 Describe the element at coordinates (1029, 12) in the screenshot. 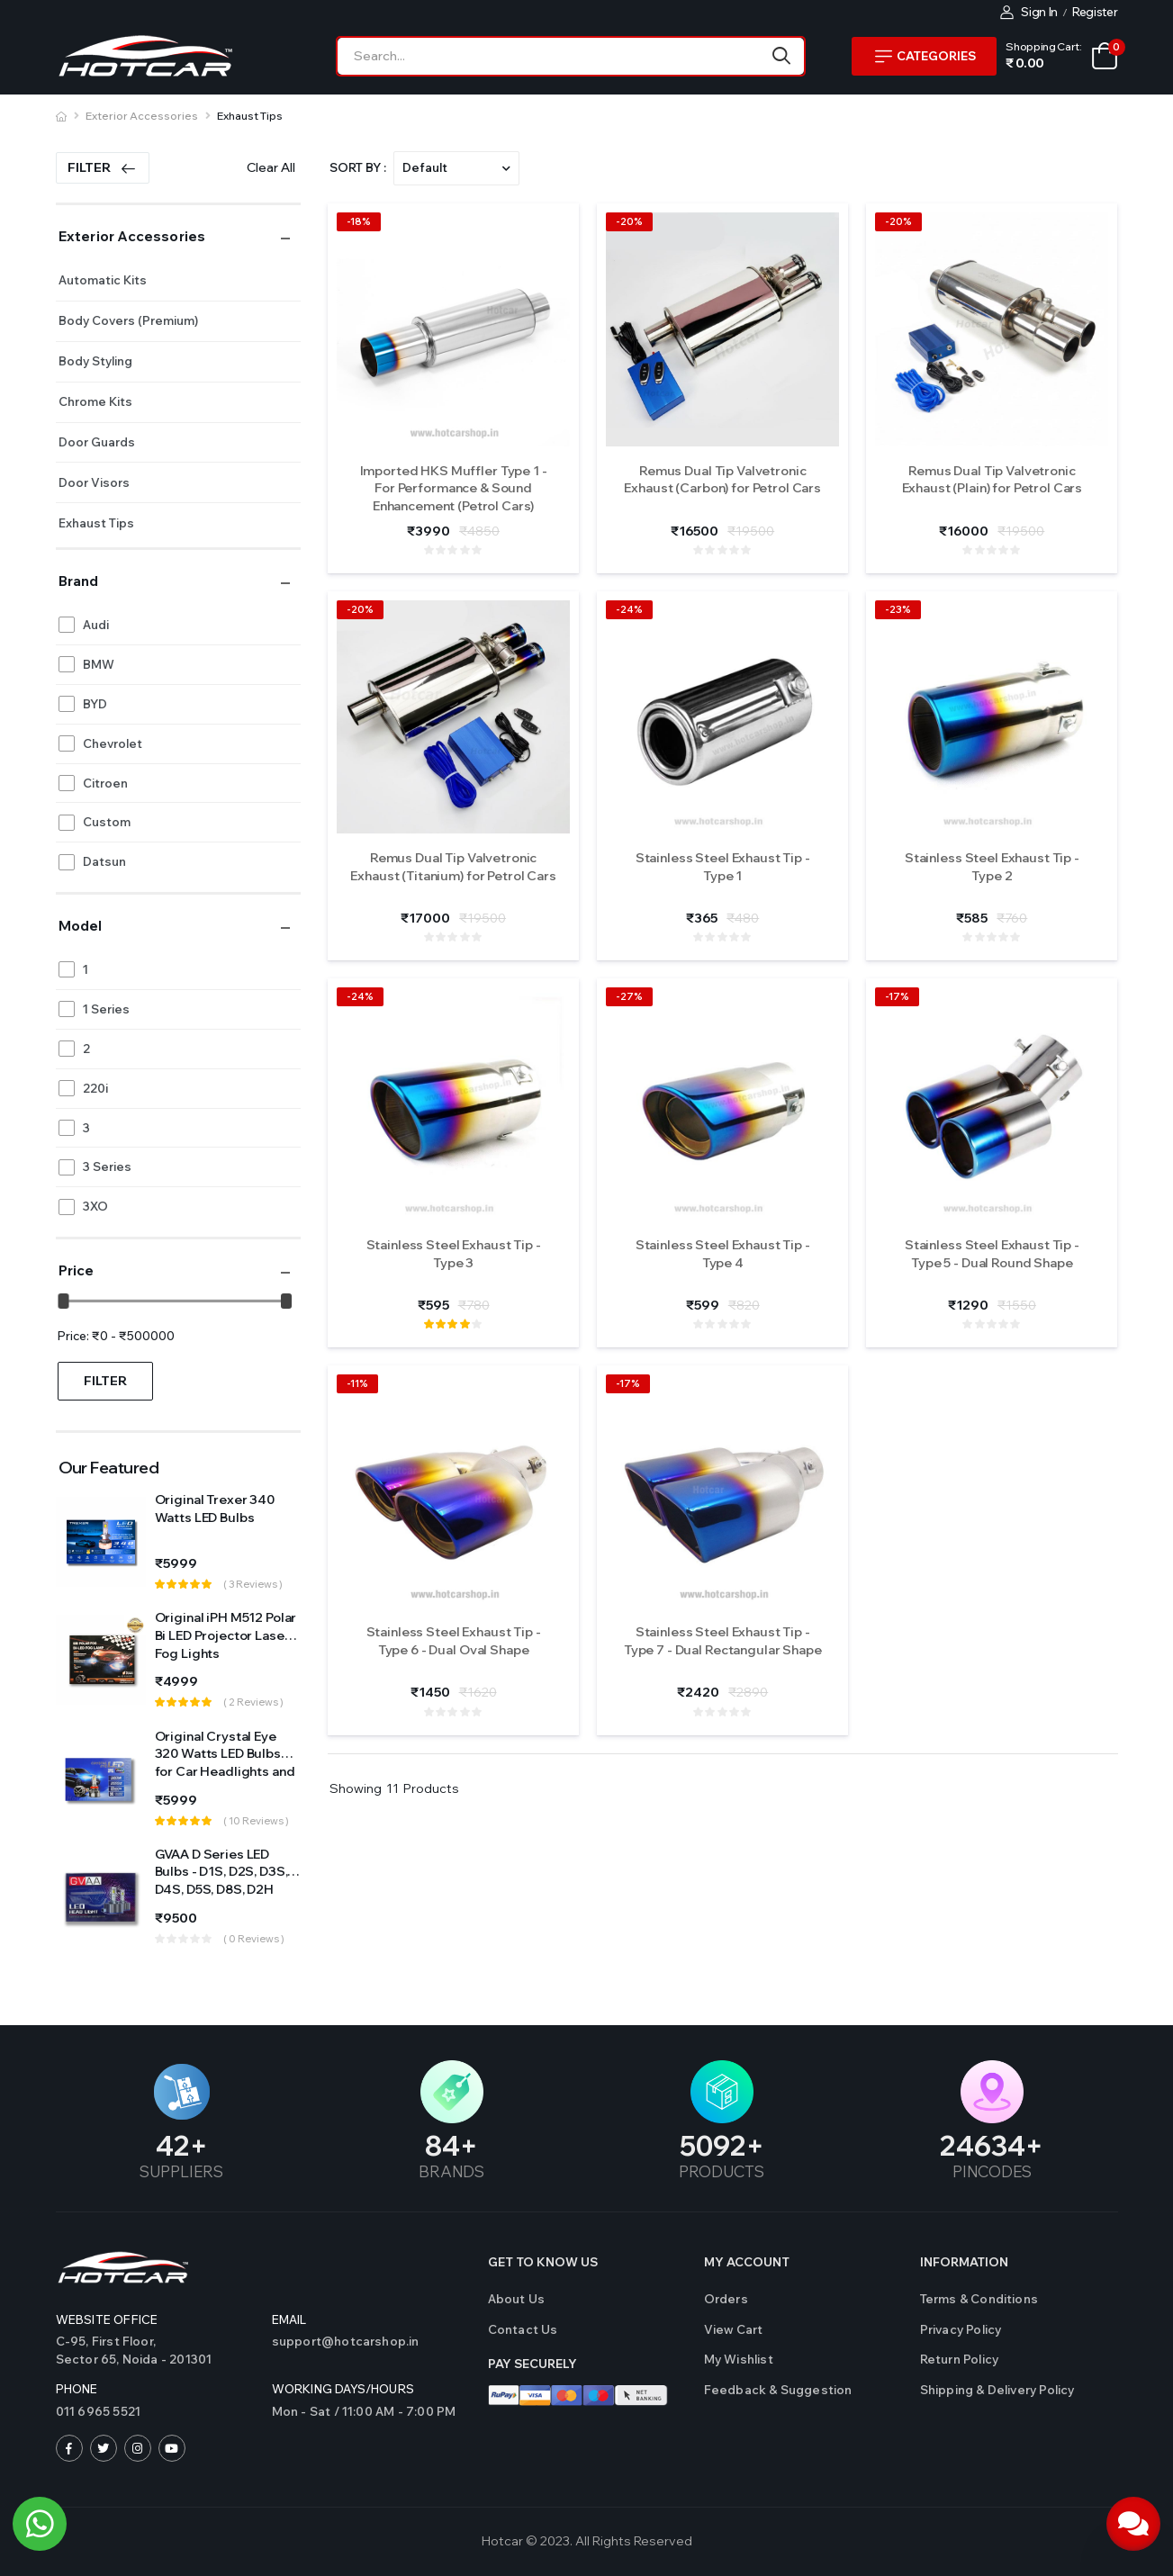

I see `Sign In` at that location.